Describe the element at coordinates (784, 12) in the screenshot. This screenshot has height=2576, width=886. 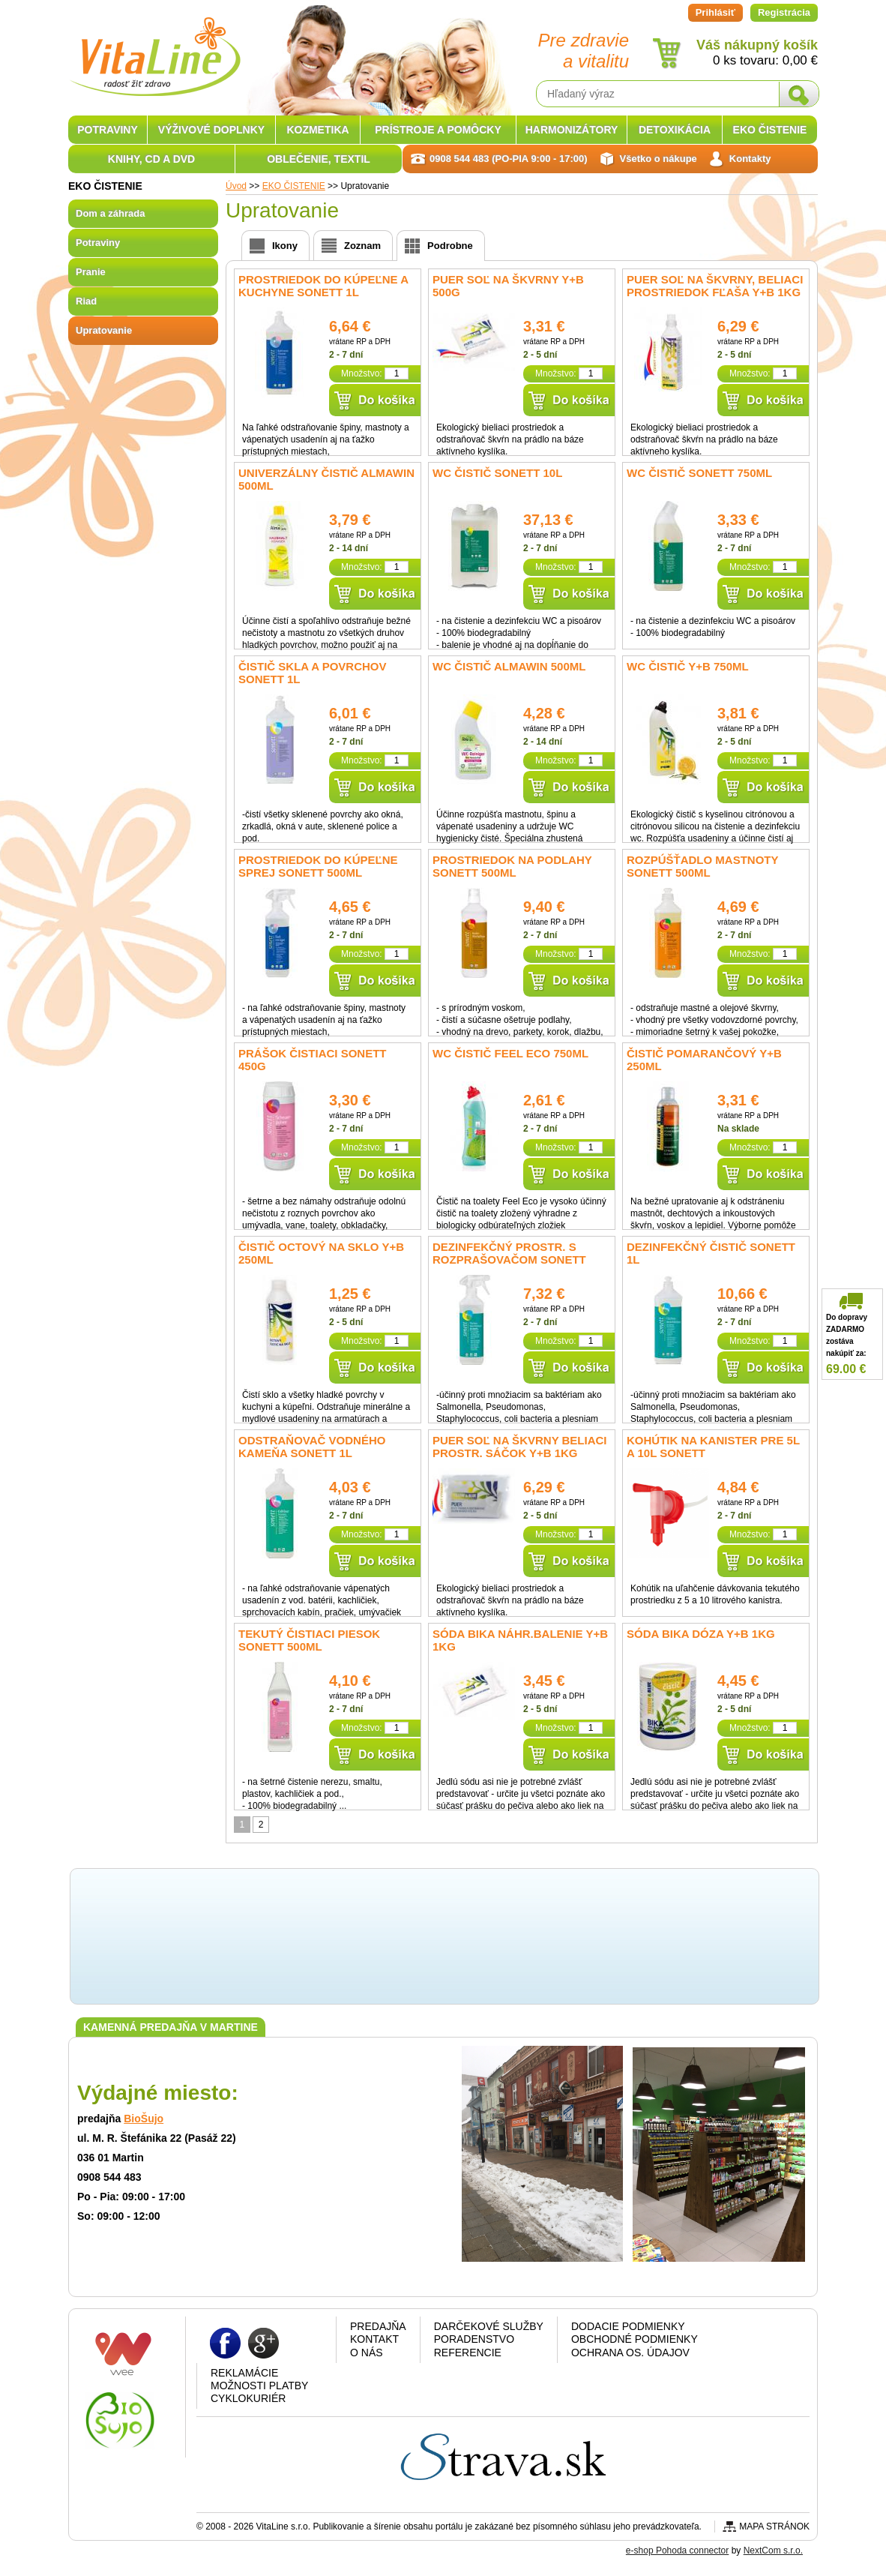
I see `Registrácia` at that location.